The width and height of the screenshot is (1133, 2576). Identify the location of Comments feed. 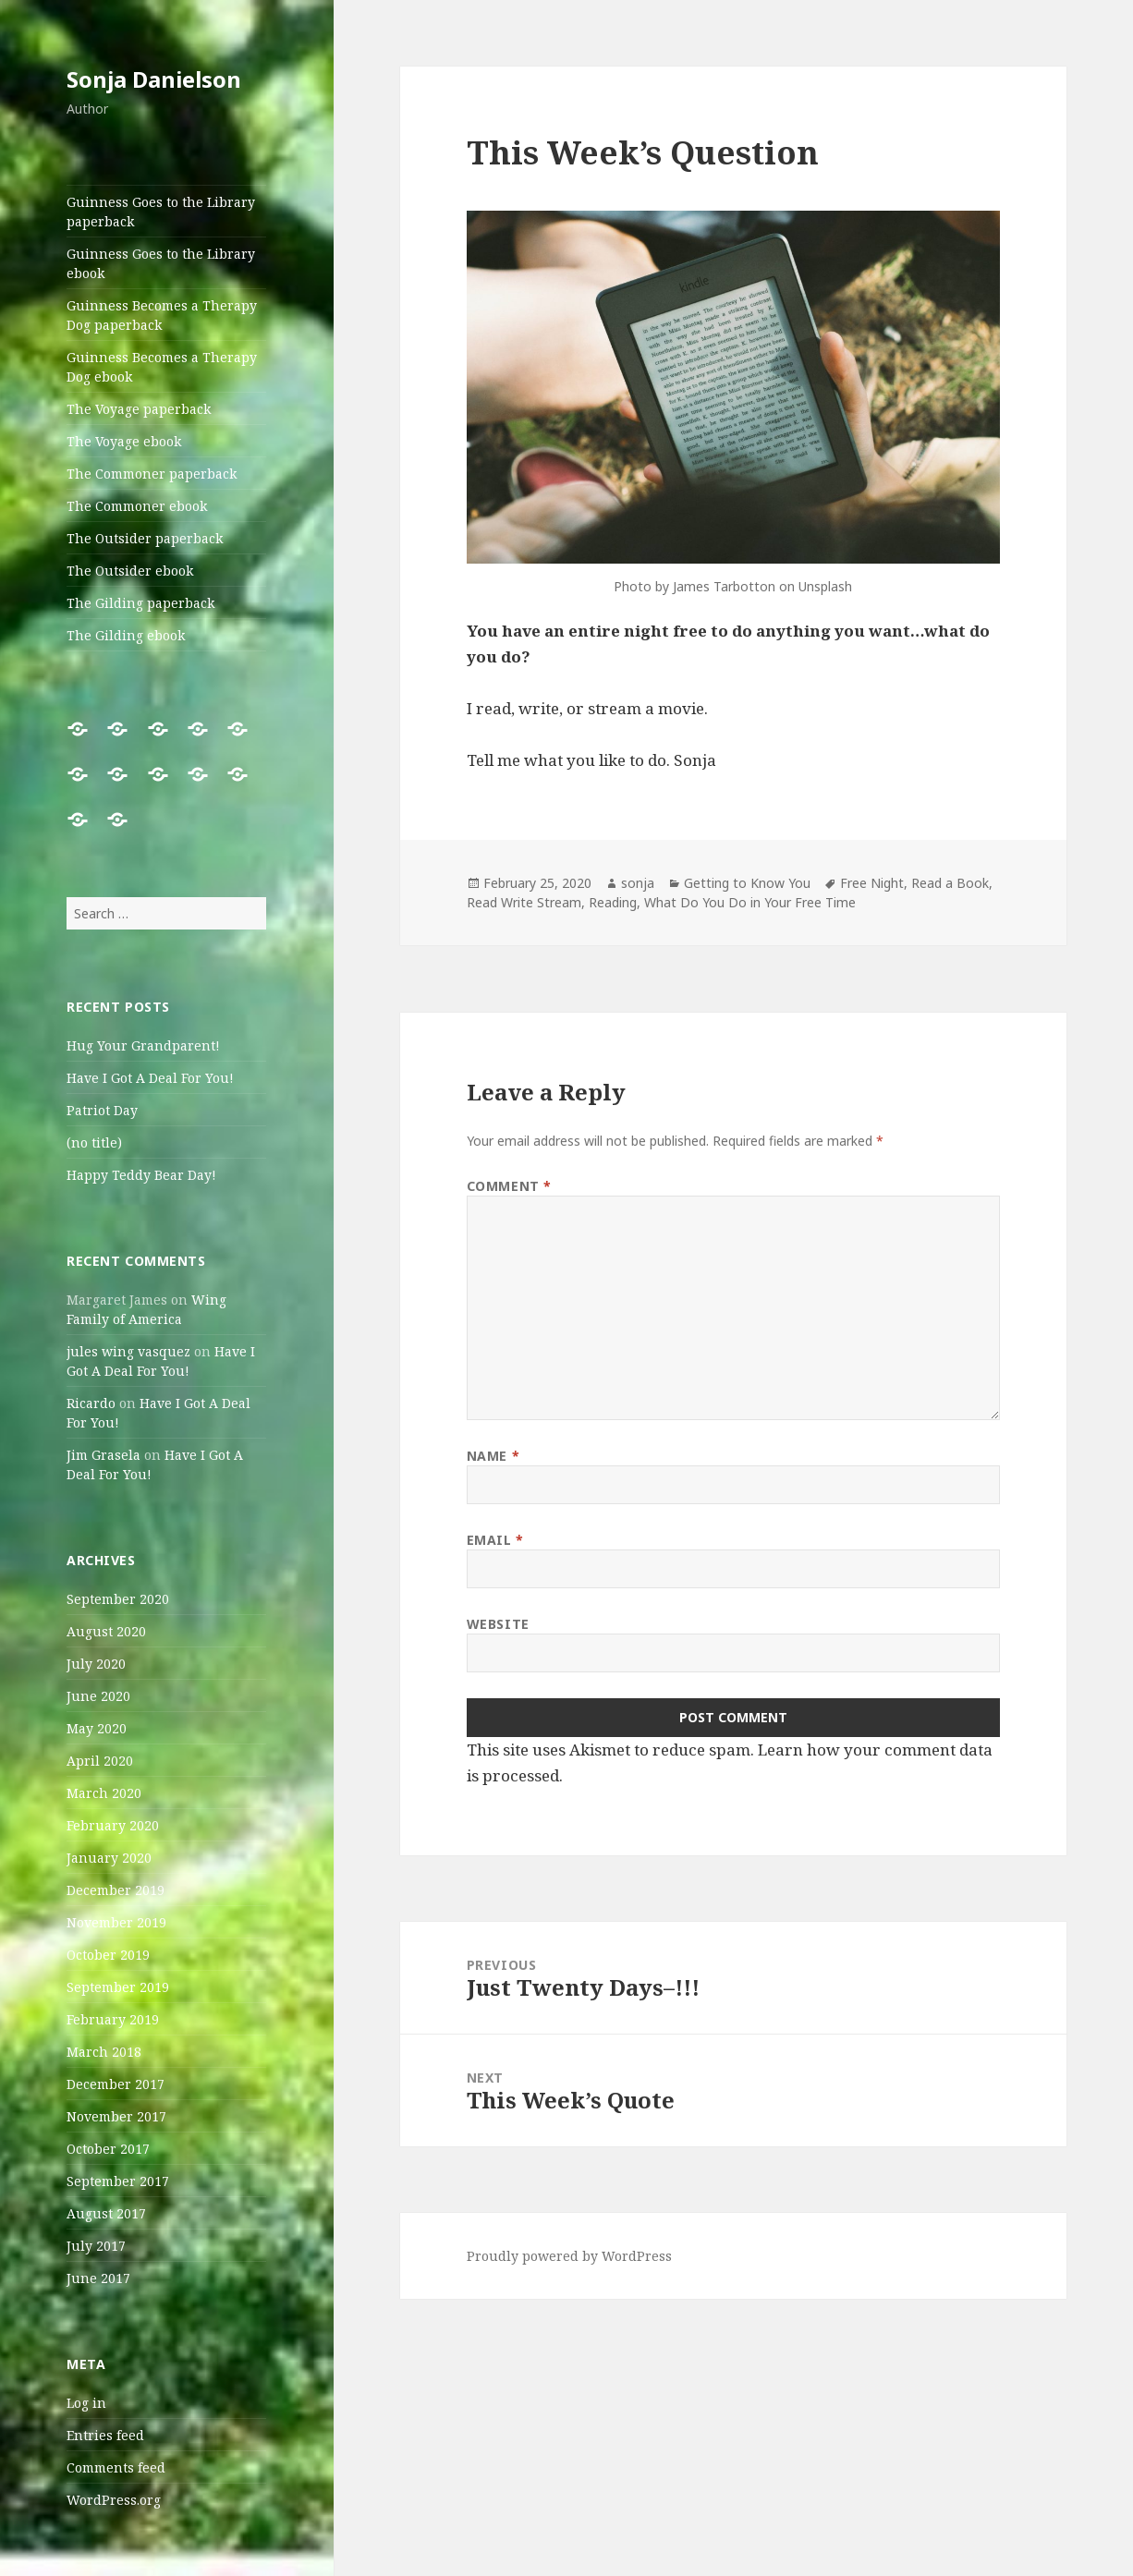
(116, 2467).